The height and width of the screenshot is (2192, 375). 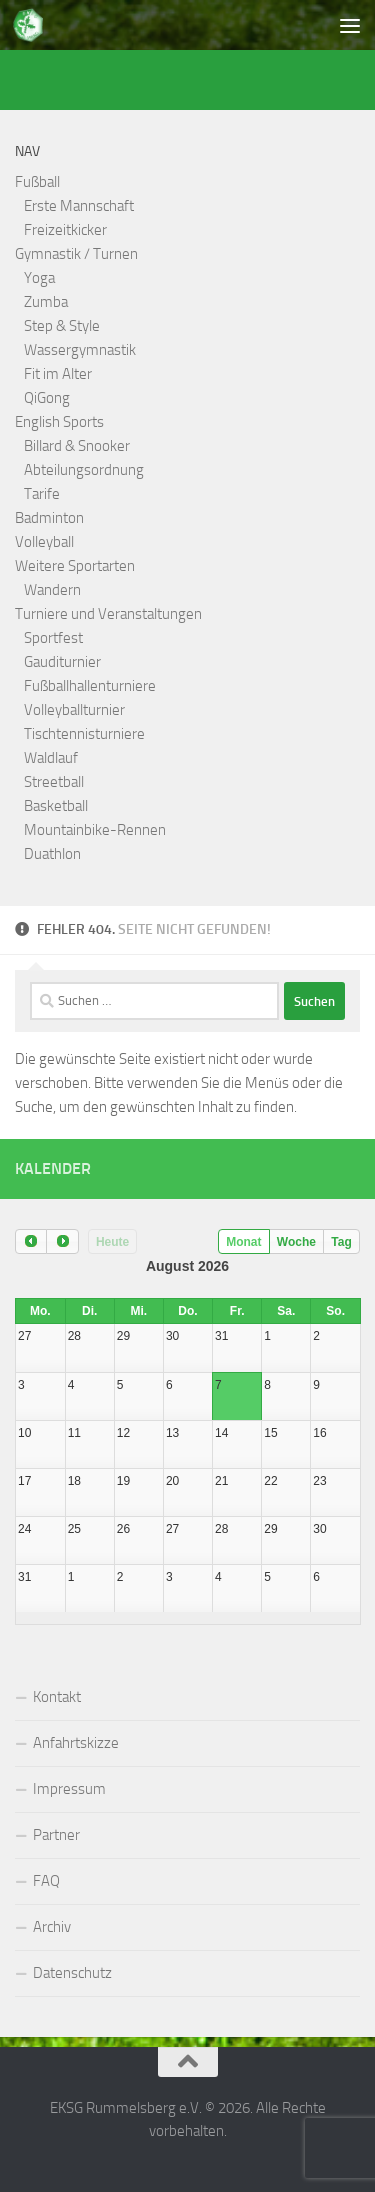 What do you see at coordinates (62, 1241) in the screenshot?
I see `[next]` at bounding box center [62, 1241].